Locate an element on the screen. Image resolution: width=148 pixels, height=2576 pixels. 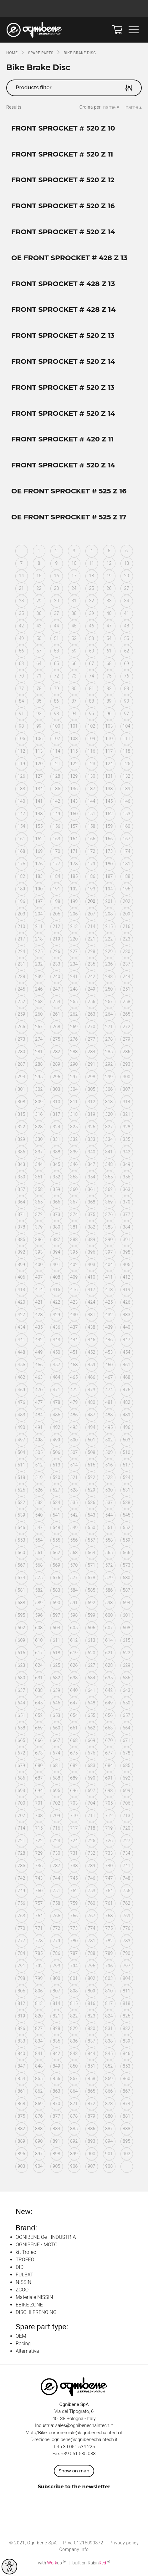
546 is located at coordinates (21, 1527).